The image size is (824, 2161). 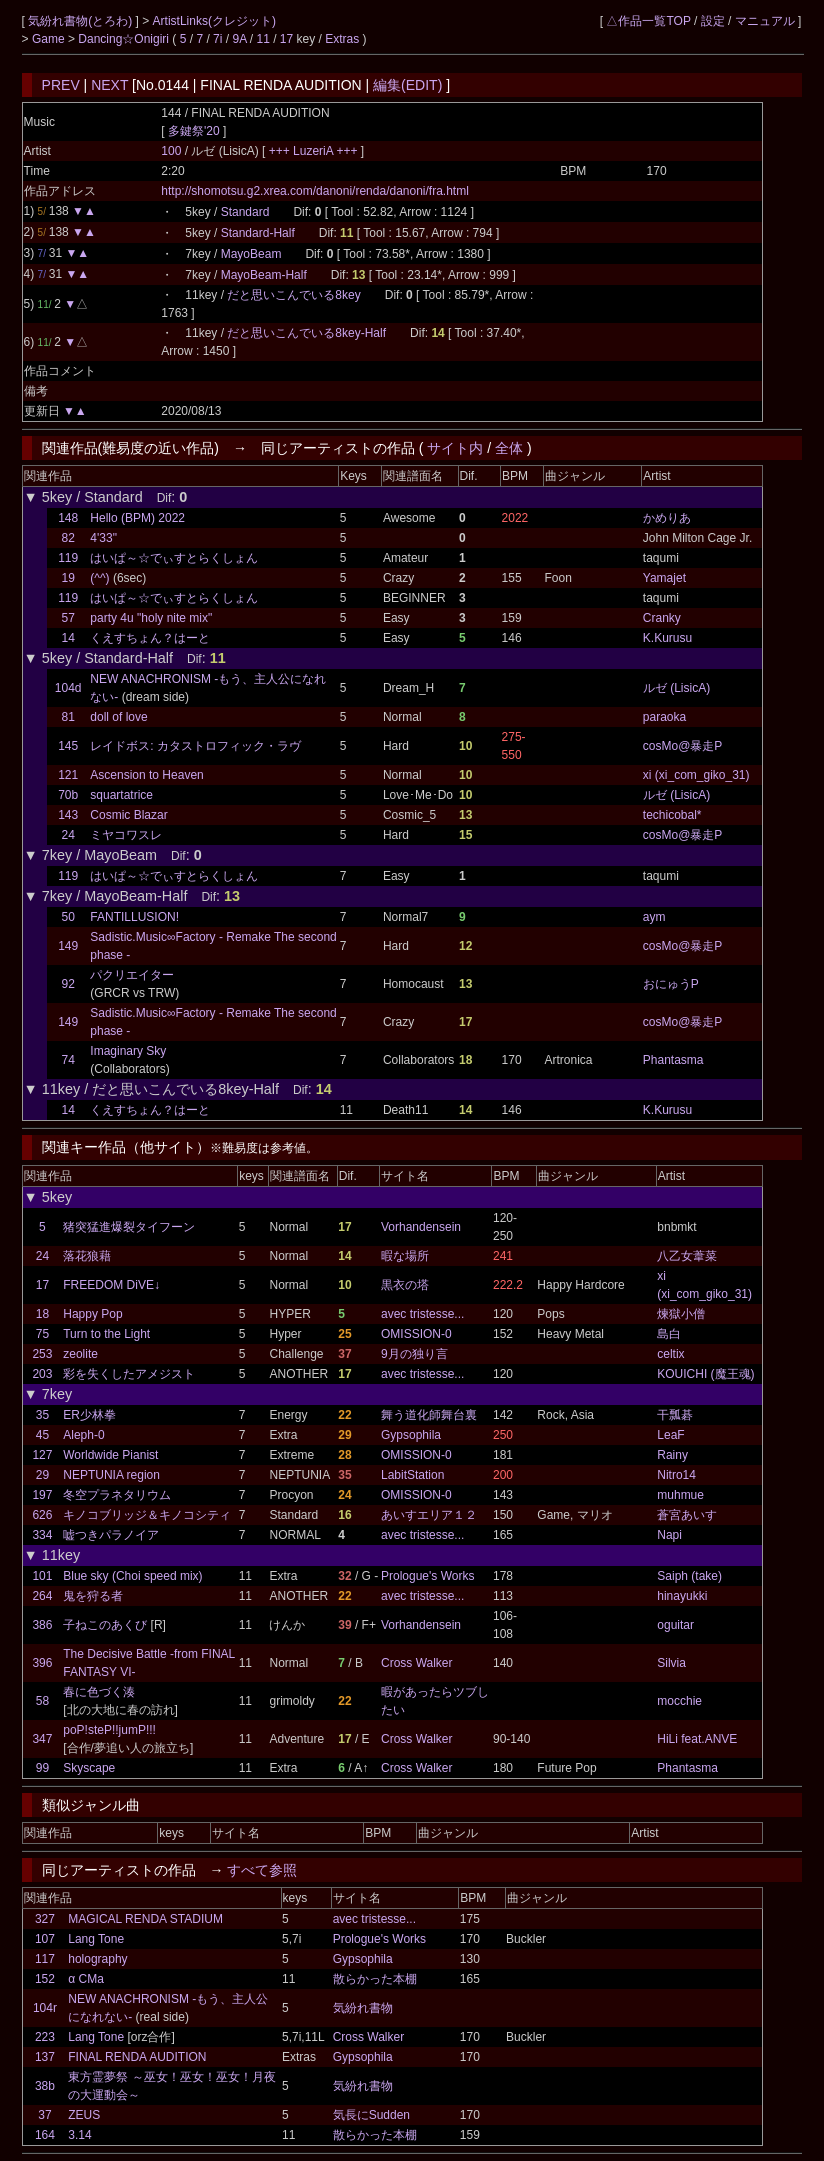 I want to click on 104r, so click(x=45, y=2008).